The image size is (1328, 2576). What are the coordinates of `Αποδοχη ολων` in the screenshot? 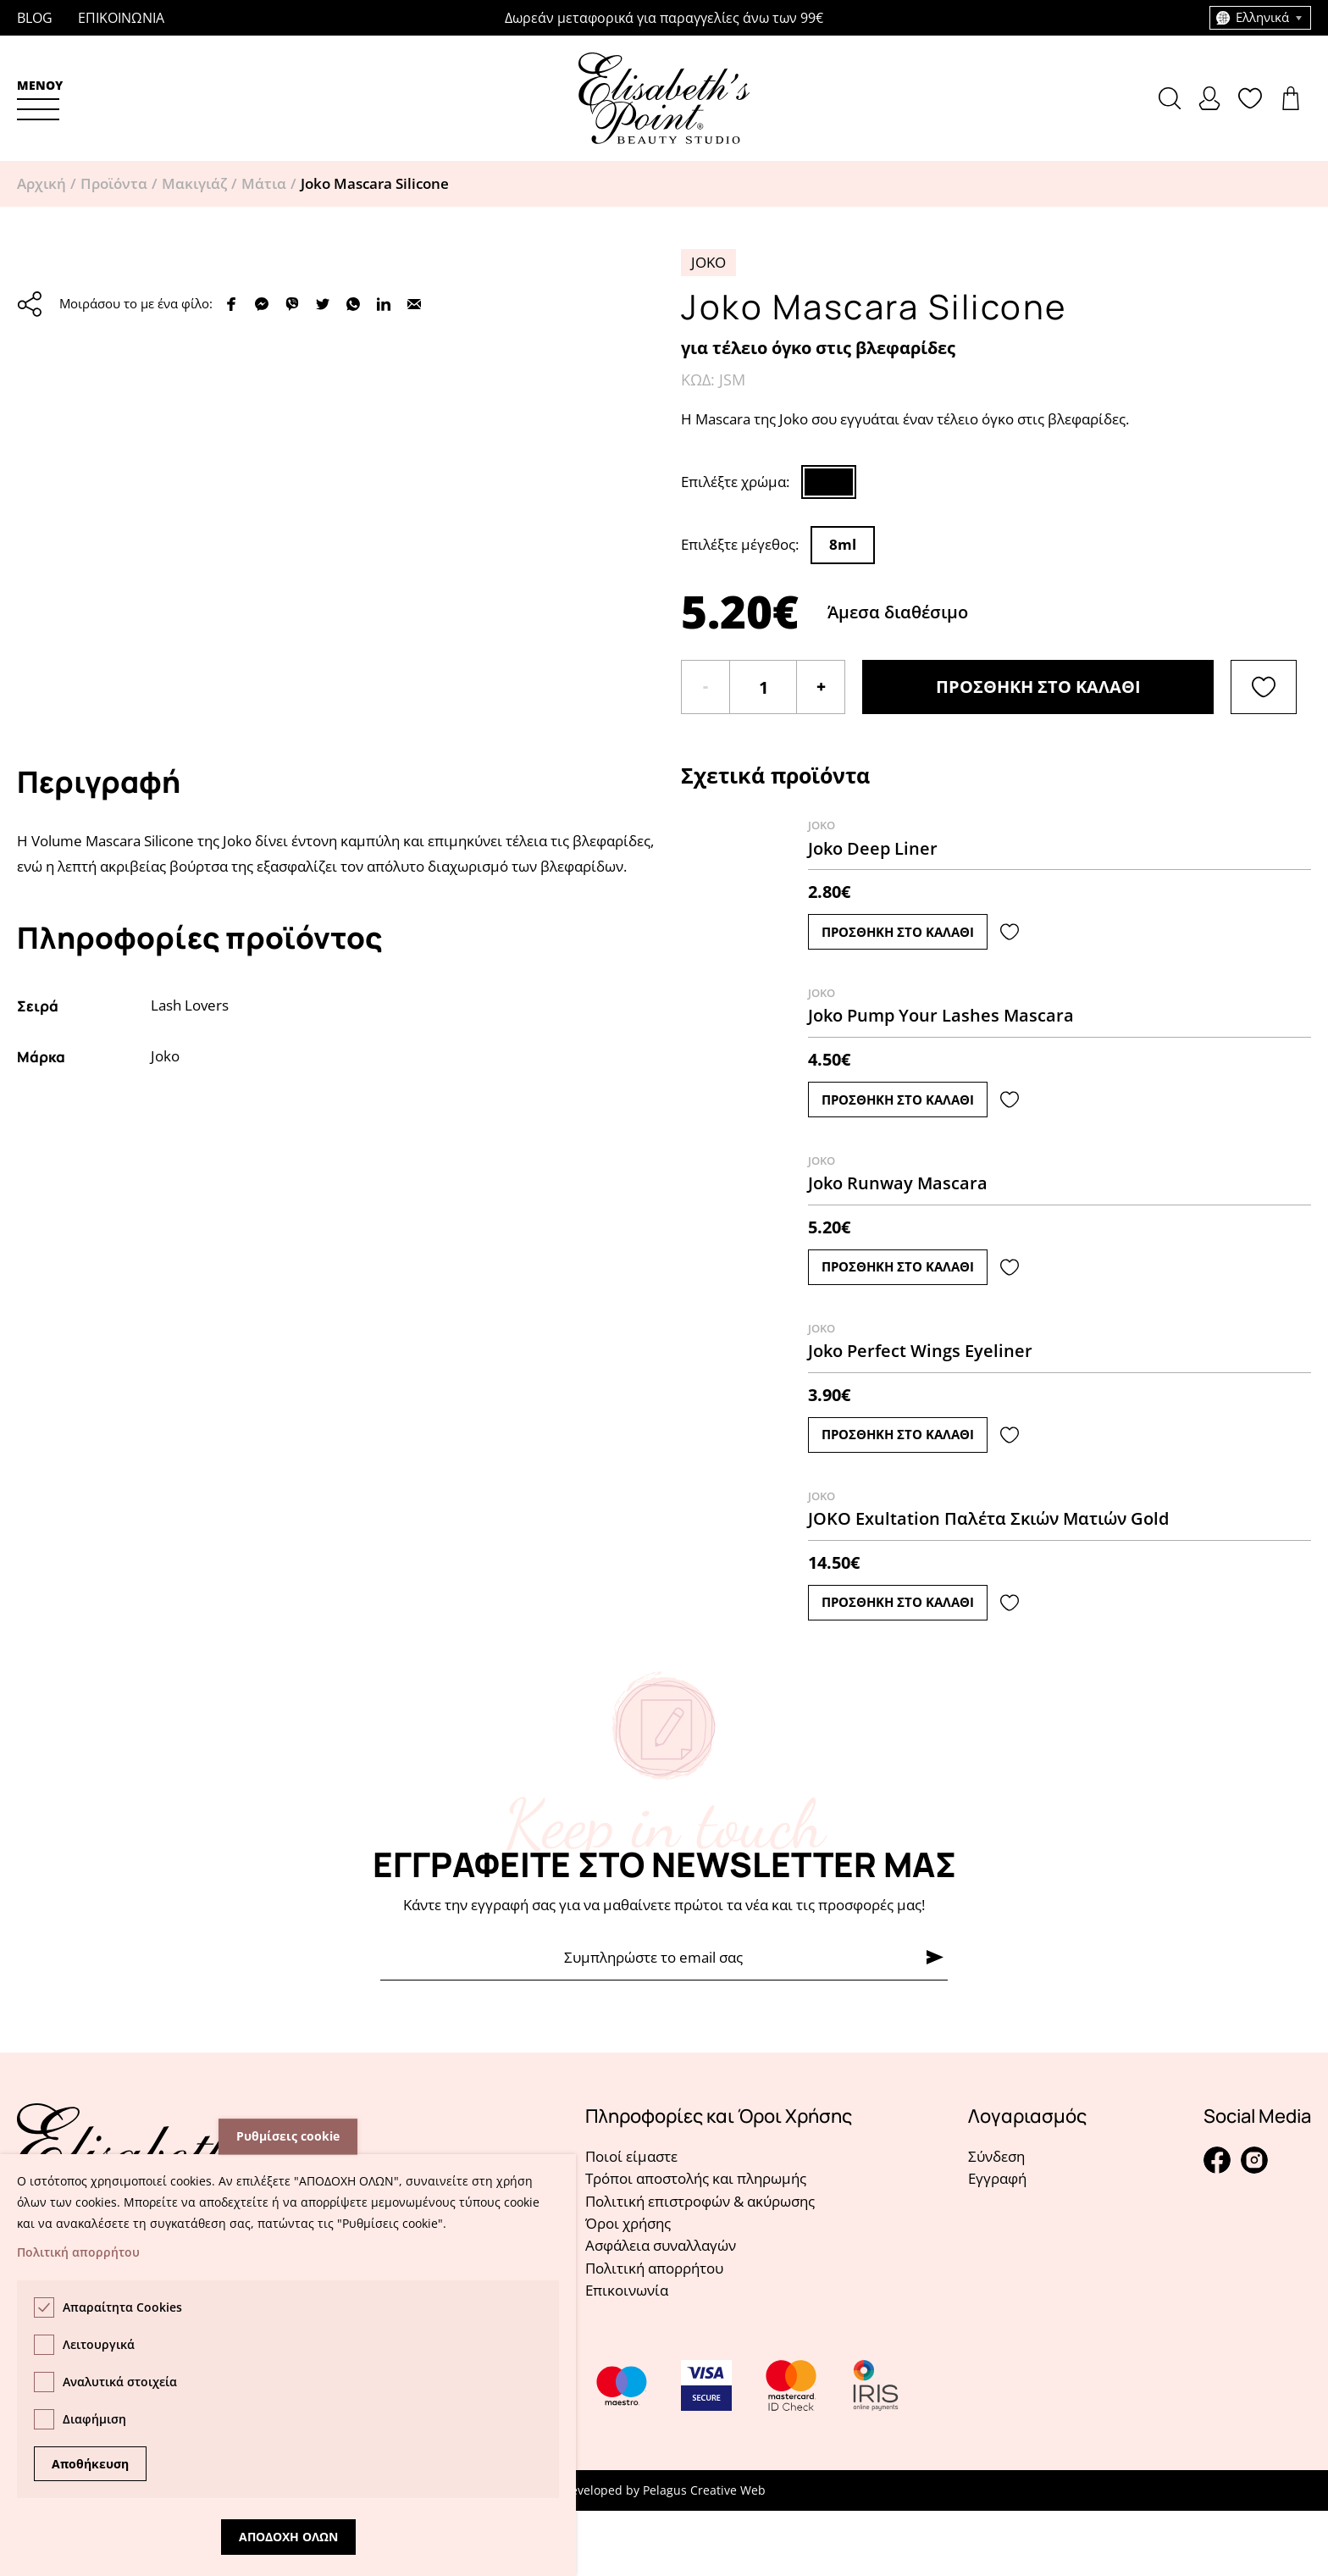 It's located at (288, 2537).